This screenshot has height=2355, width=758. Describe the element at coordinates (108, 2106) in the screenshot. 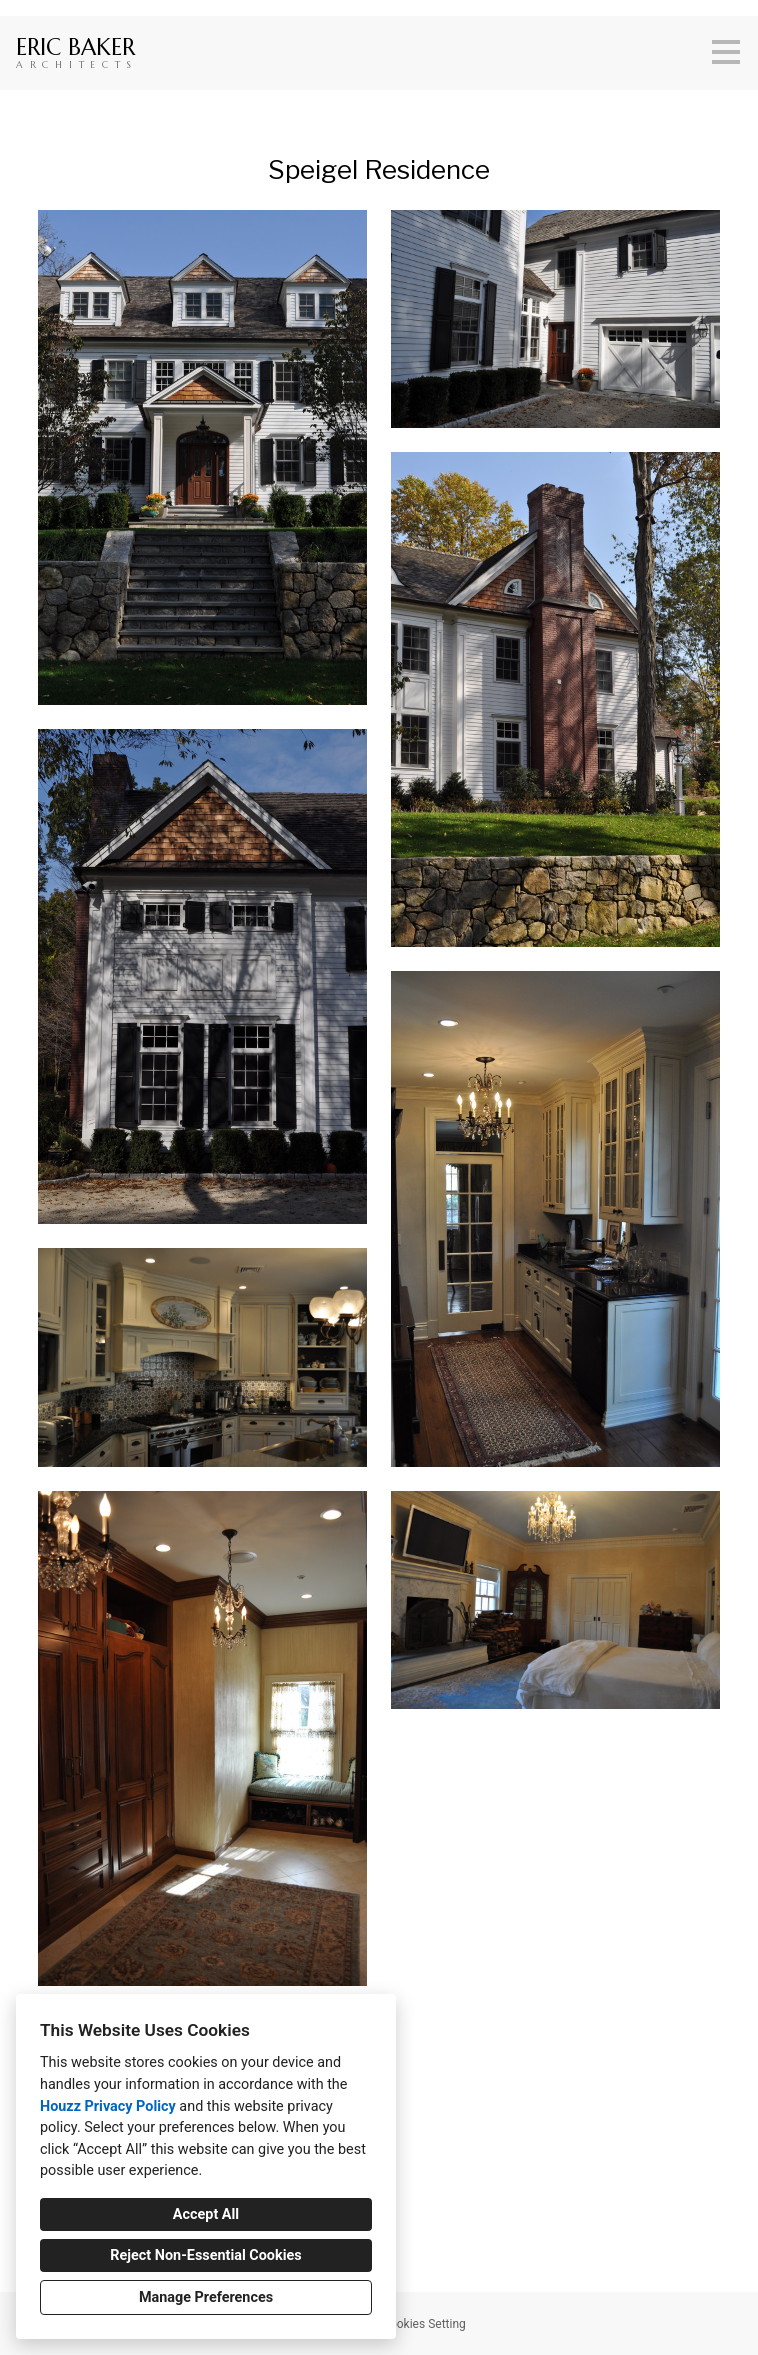

I see `Houzz Privacy Policy` at that location.